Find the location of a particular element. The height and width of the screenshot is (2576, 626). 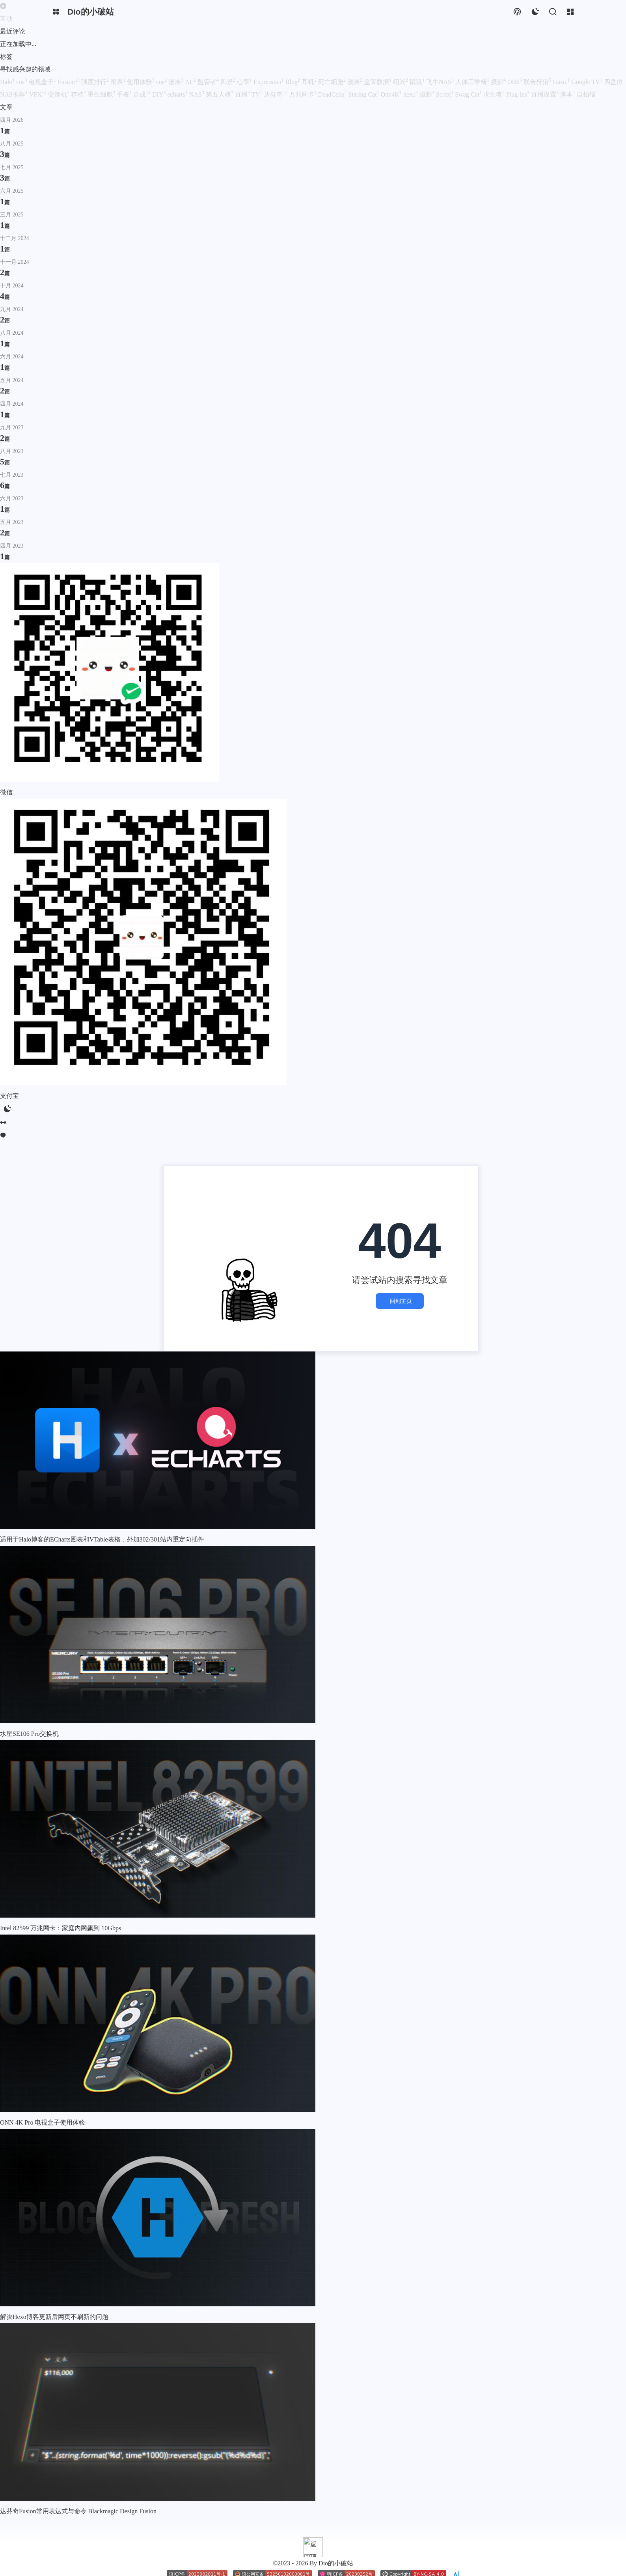

存档 is located at coordinates (79, 94).